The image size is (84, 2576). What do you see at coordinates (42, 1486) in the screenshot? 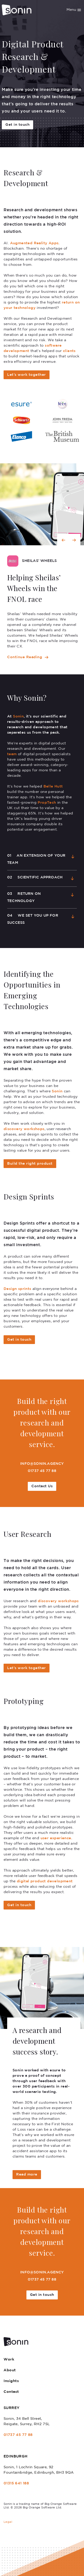
I see `Contact Us` at bounding box center [42, 1486].